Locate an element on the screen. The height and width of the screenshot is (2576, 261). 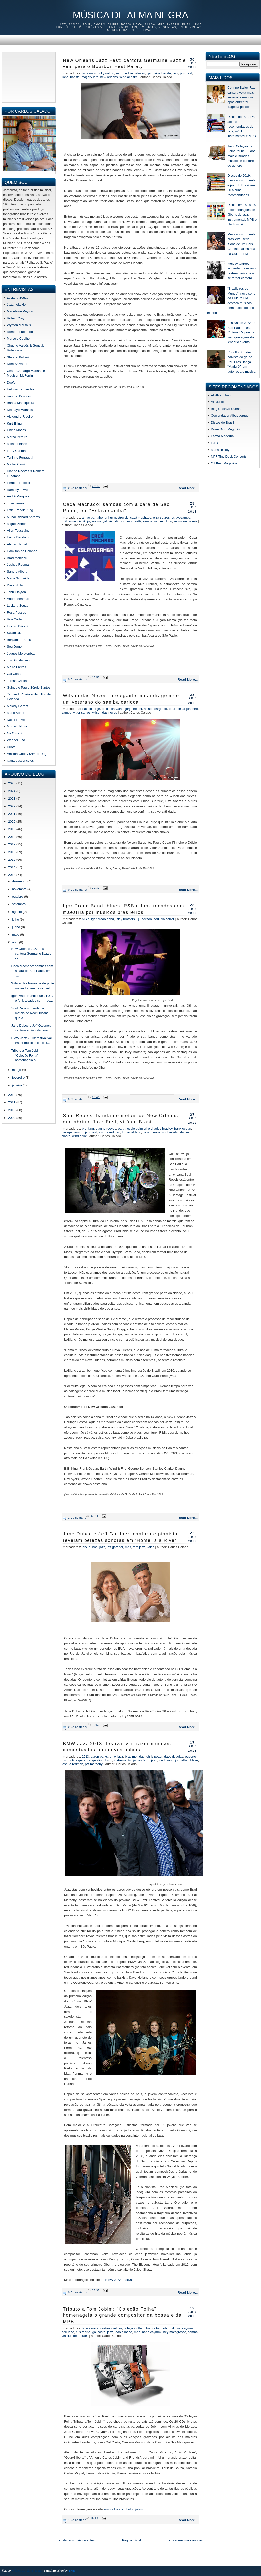
Herbie Hancock is located at coordinates (18, 483).